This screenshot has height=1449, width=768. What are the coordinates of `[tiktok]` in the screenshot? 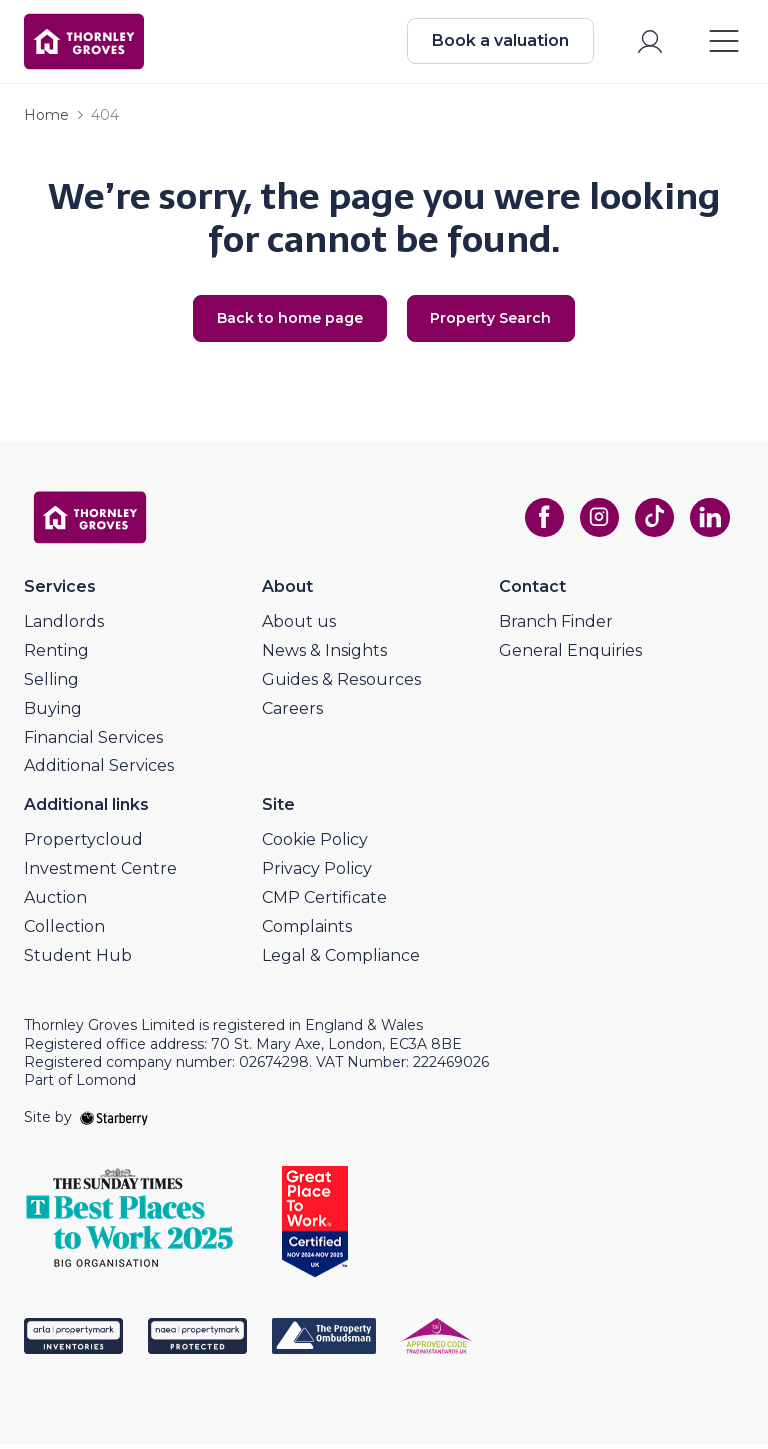 It's located at (652, 523).